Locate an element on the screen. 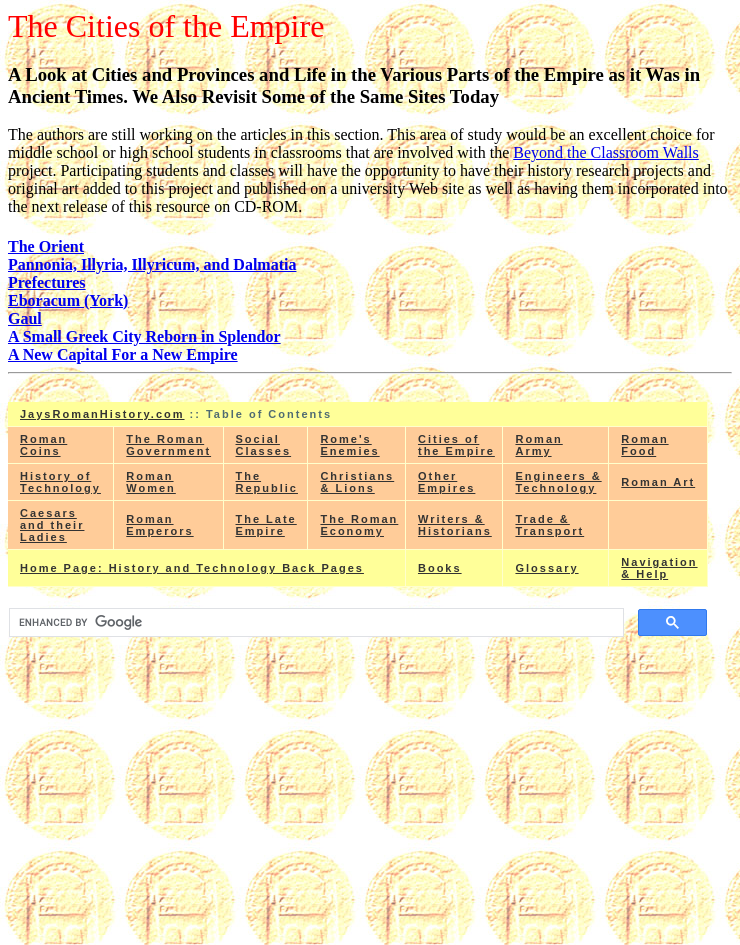  The Roman Economy is located at coordinates (359, 525).